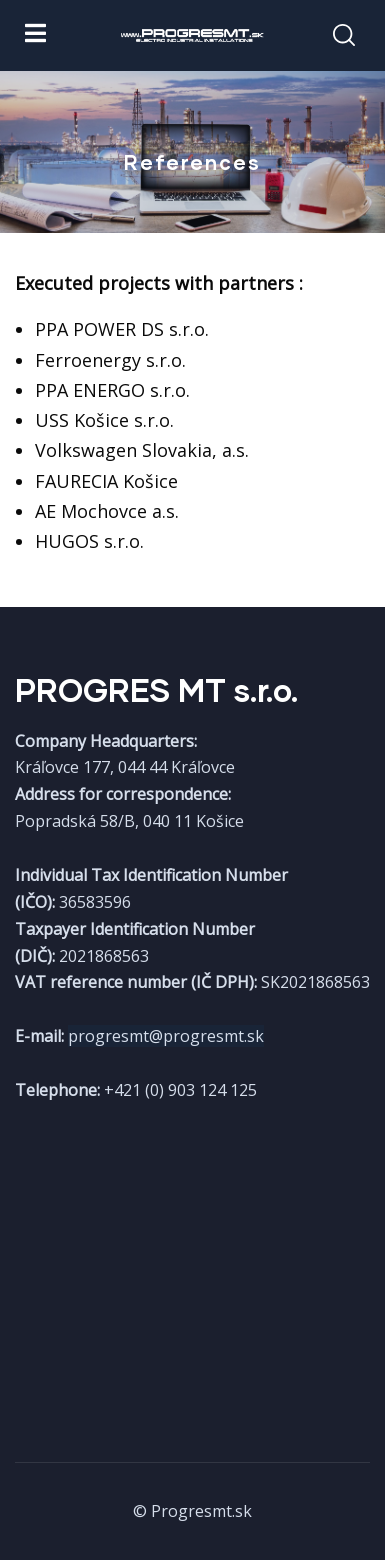 This screenshot has height=1560, width=385. I want to click on progresmt@progresmt.sk, so click(166, 1036).